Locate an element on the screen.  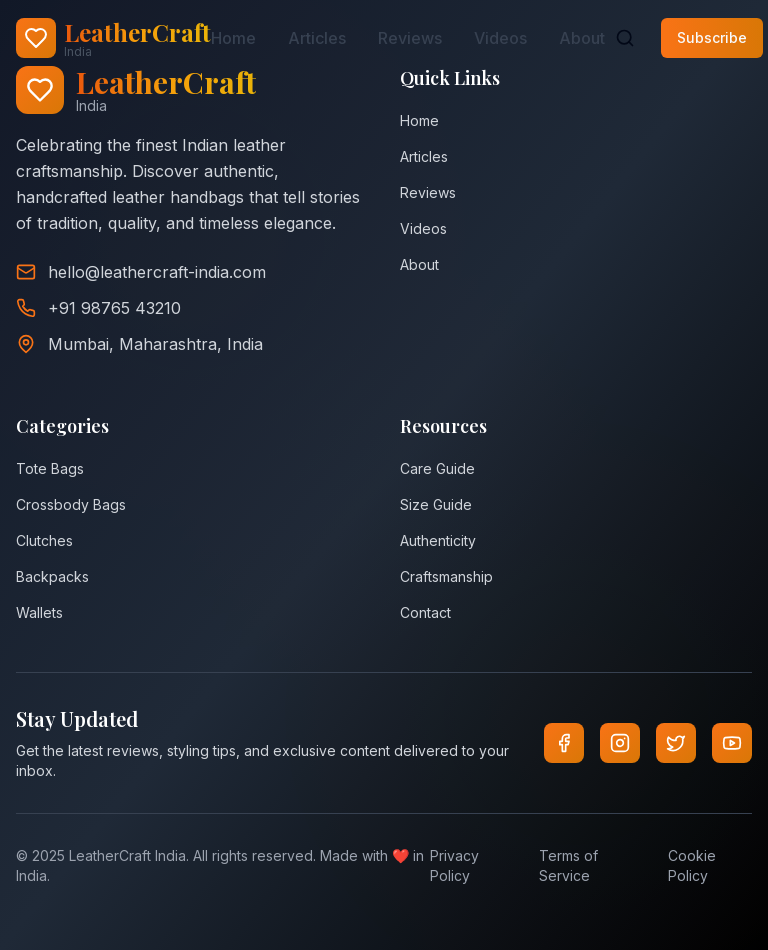
Cookie Policy is located at coordinates (692, 865).